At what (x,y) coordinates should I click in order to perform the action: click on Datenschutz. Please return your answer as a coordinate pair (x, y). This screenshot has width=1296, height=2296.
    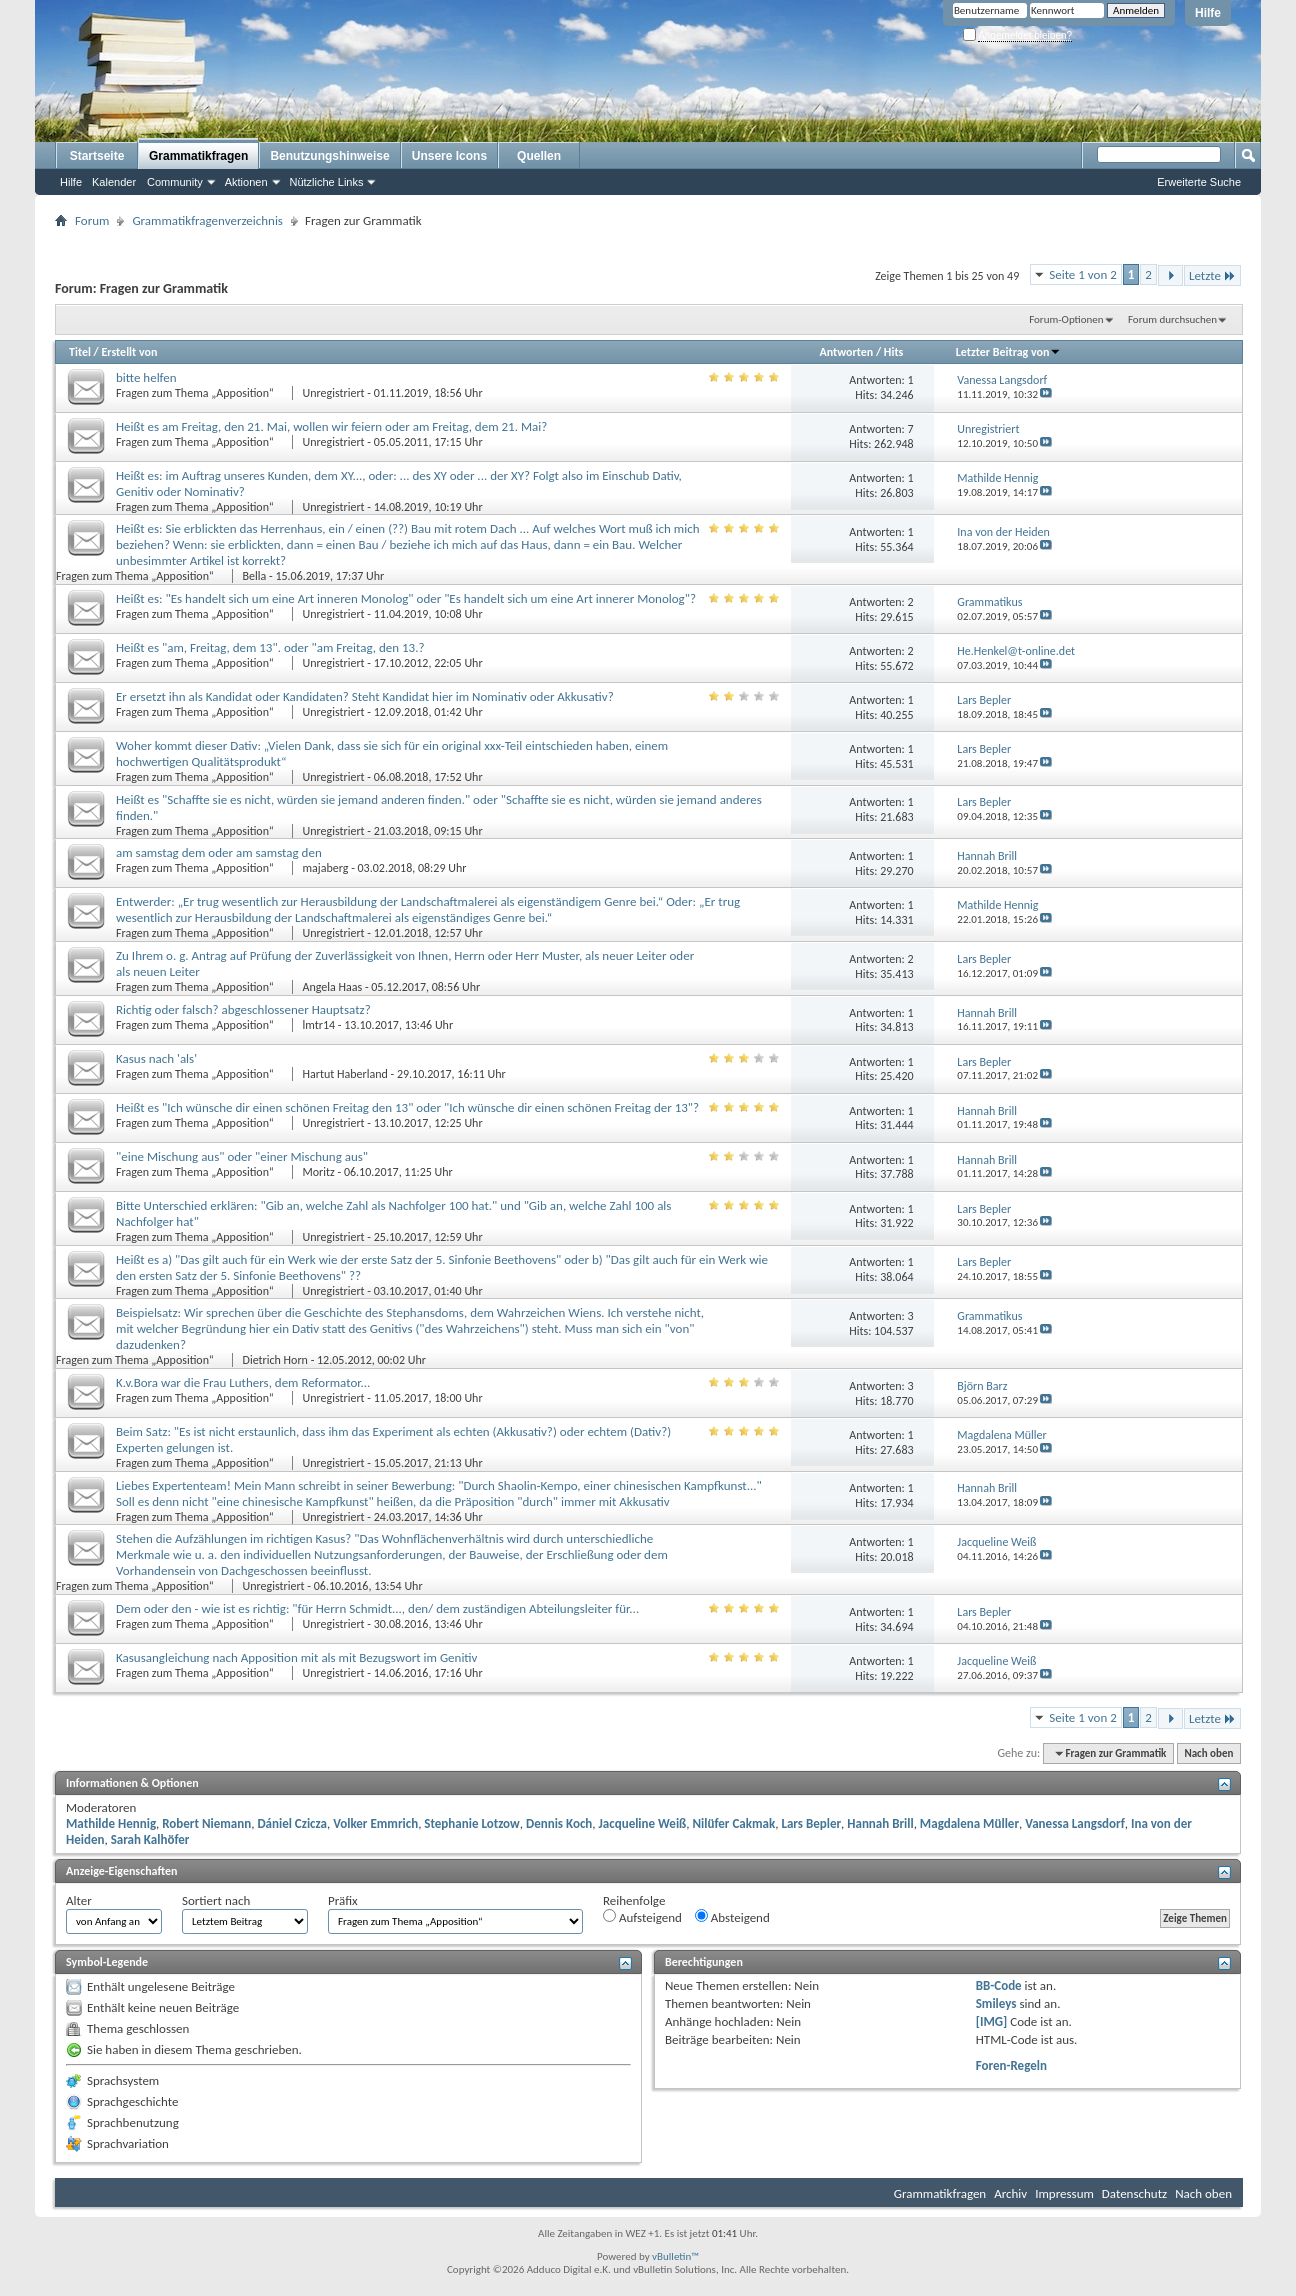
    Looking at the image, I should click on (1134, 2193).